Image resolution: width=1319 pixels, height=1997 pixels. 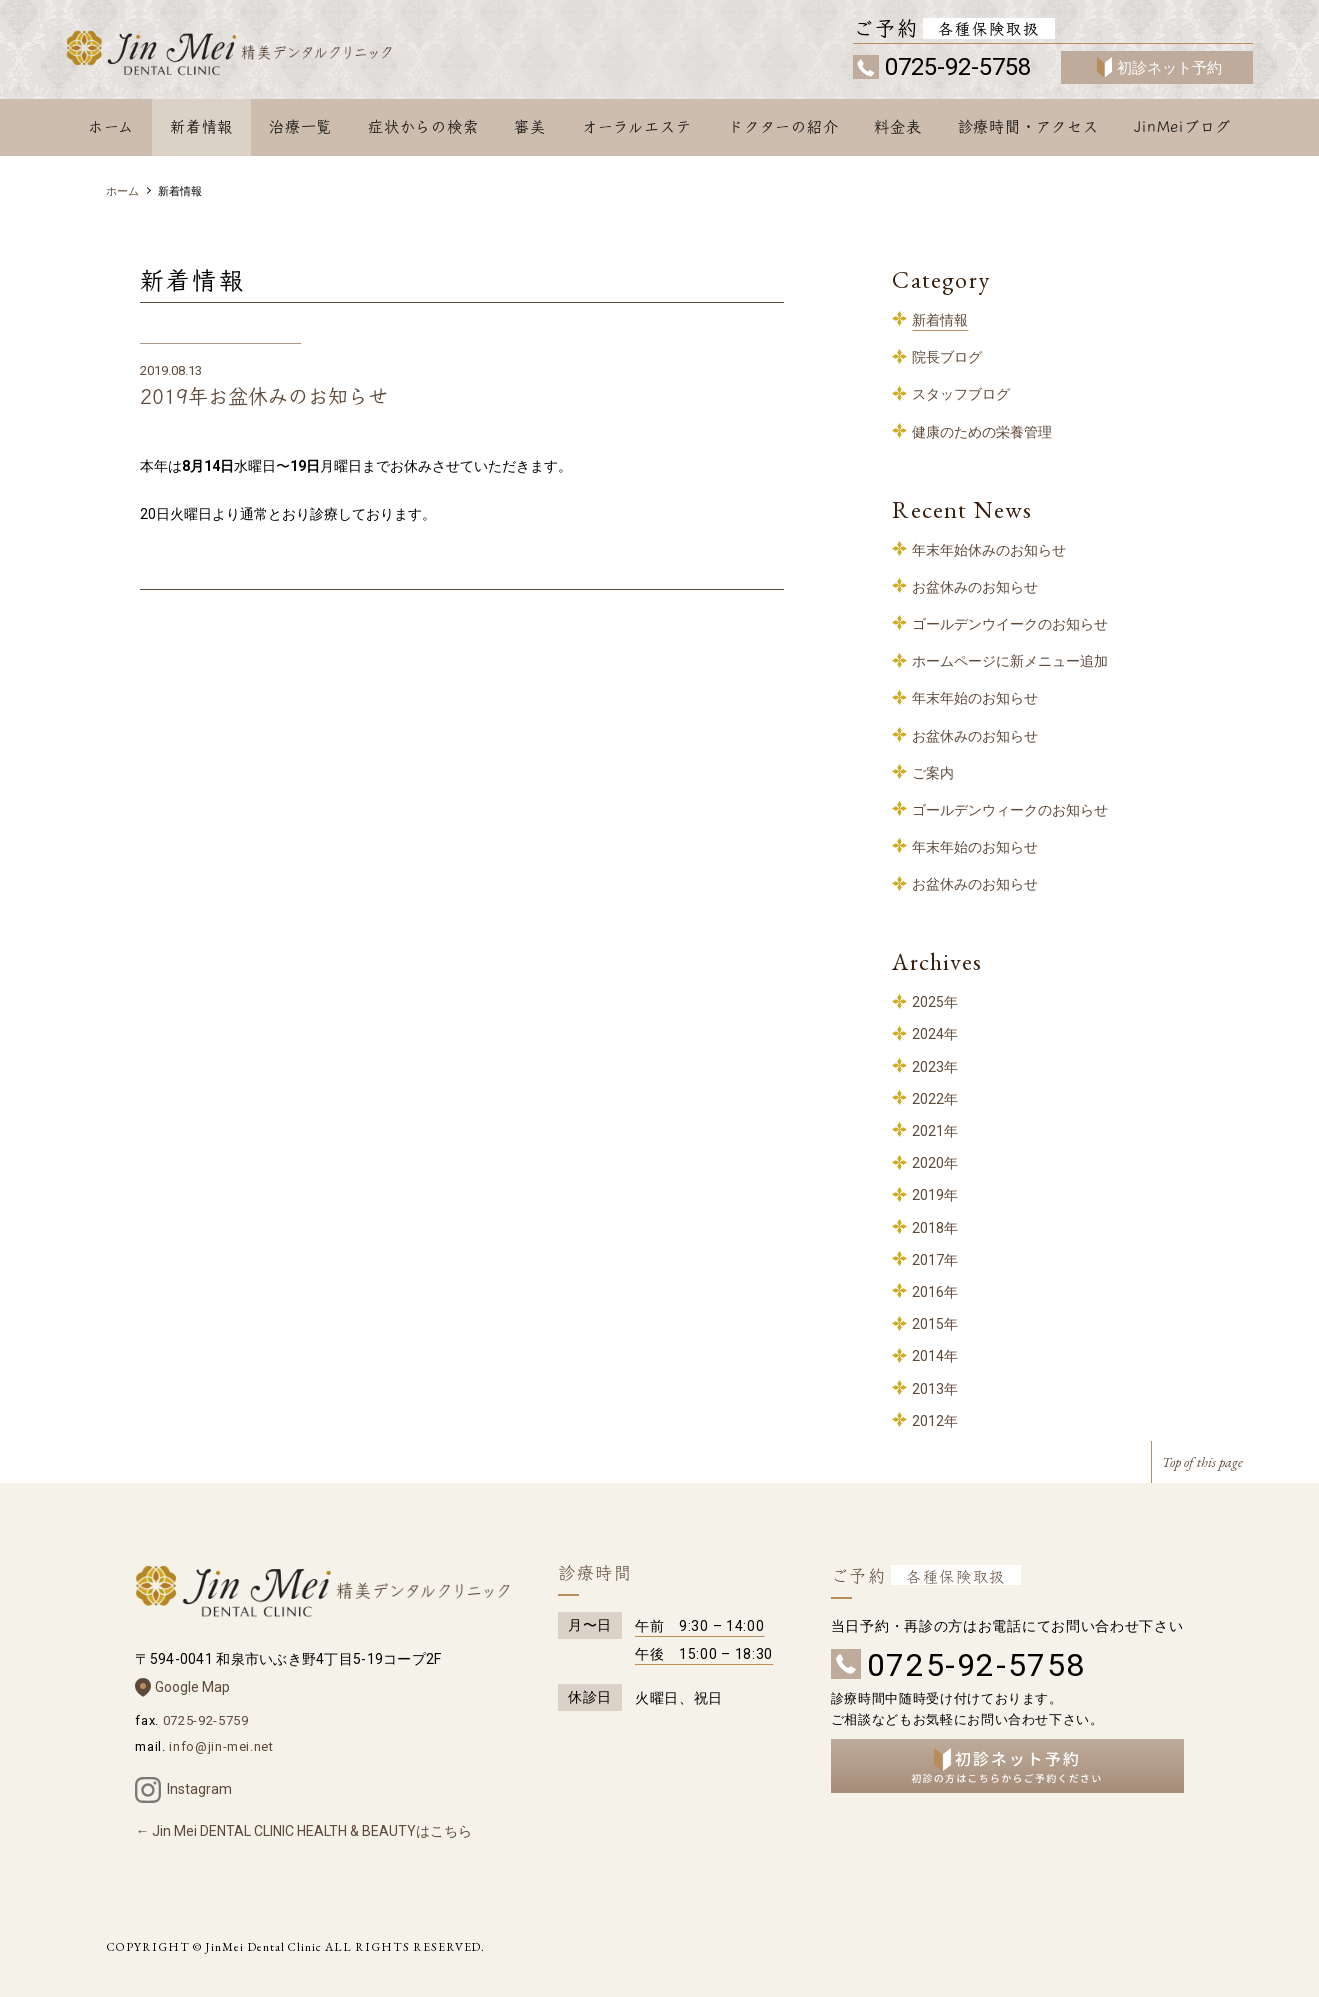 I want to click on 2018年, so click(x=935, y=1228).